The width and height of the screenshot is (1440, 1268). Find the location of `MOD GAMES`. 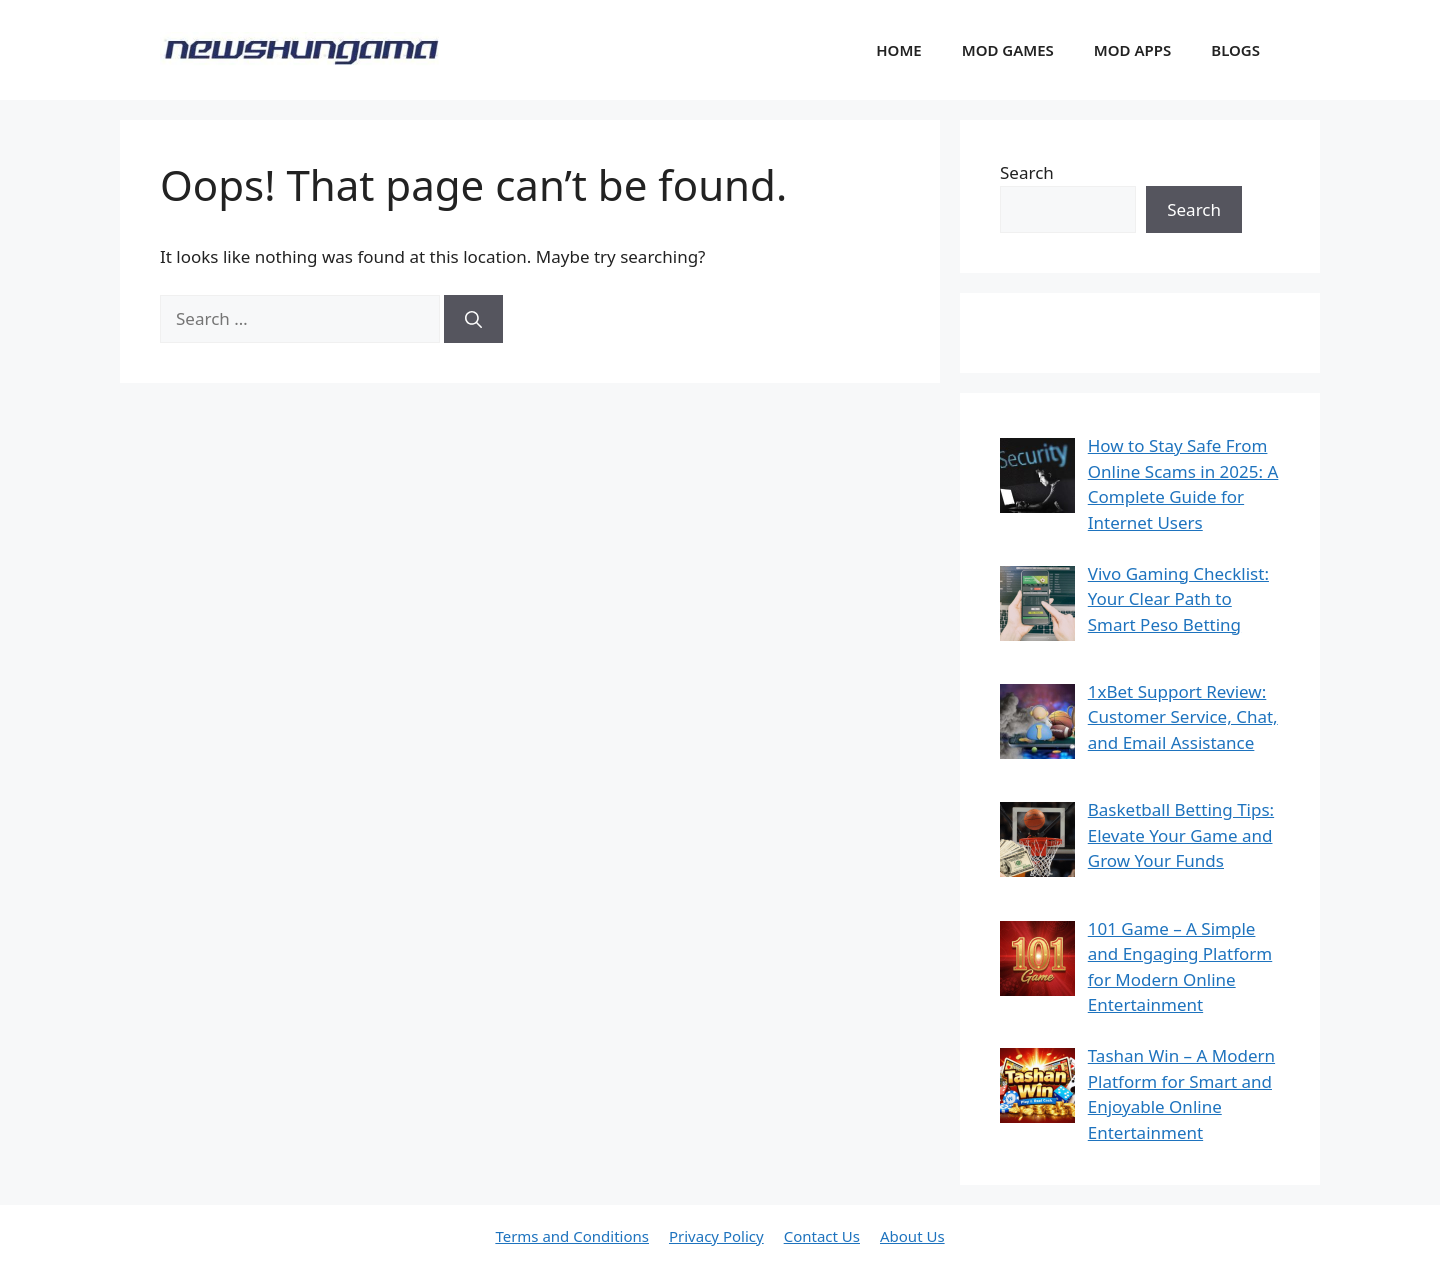

MOD GAMES is located at coordinates (1008, 50).